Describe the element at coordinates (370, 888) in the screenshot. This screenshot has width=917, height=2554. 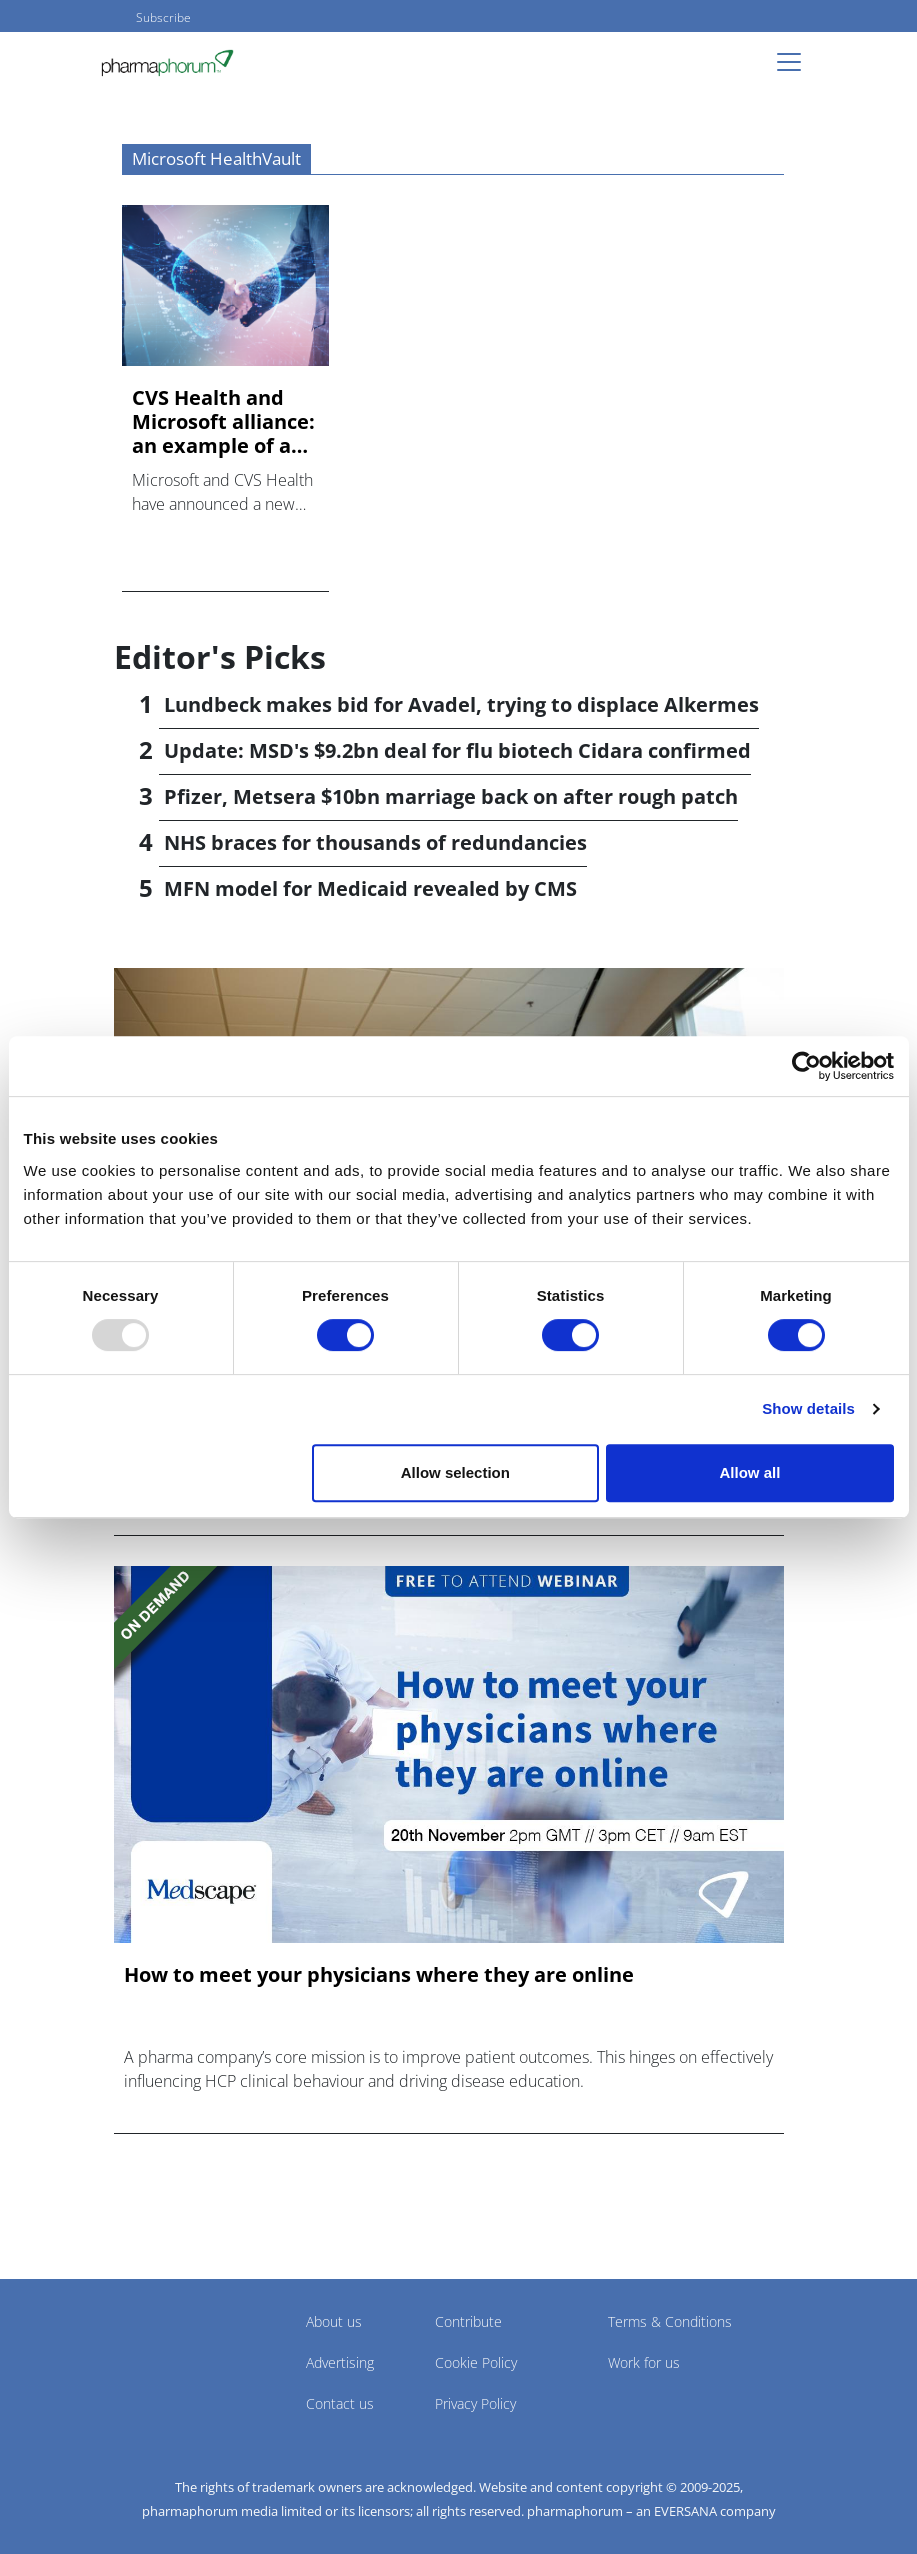
I see `MFN model for Medicaid revealed by CMS` at that location.